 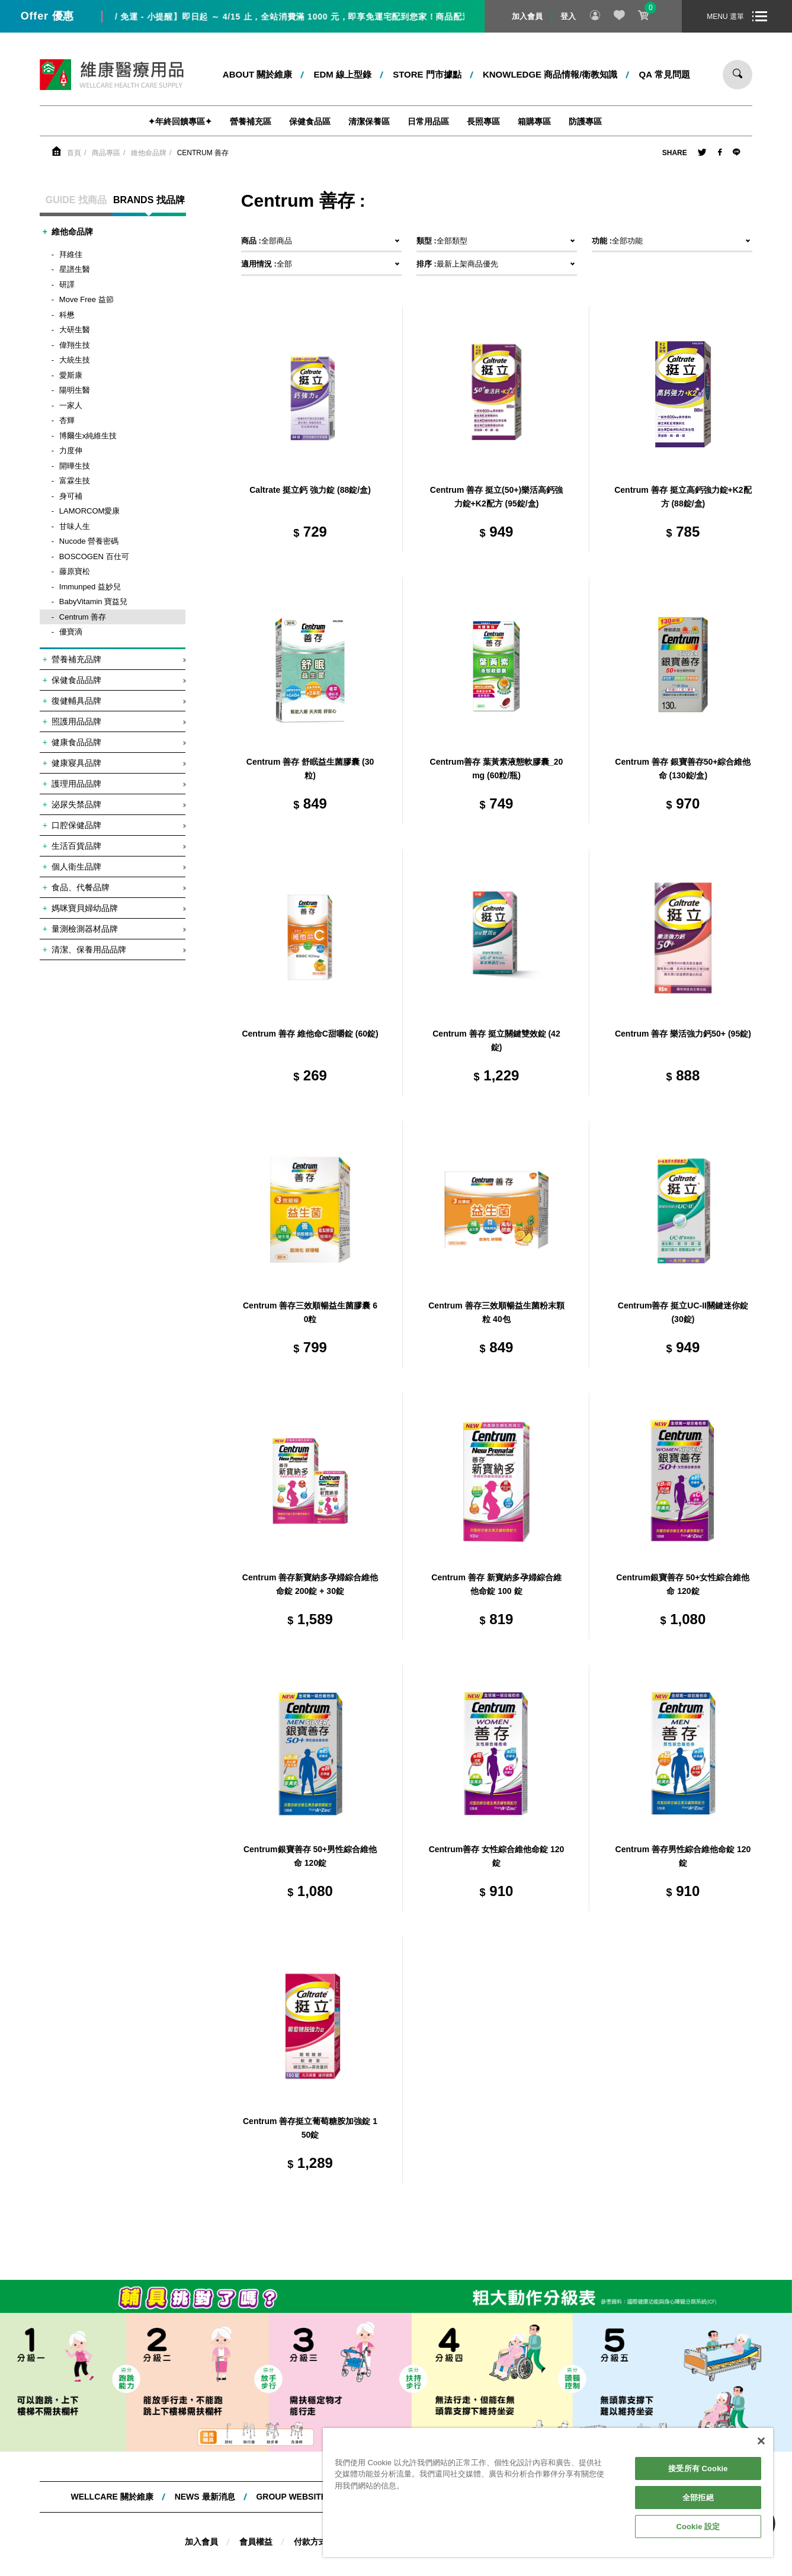 I want to click on Centrum 善存 挺立關鍵雙效錠 (42錠), so click(x=496, y=1041).